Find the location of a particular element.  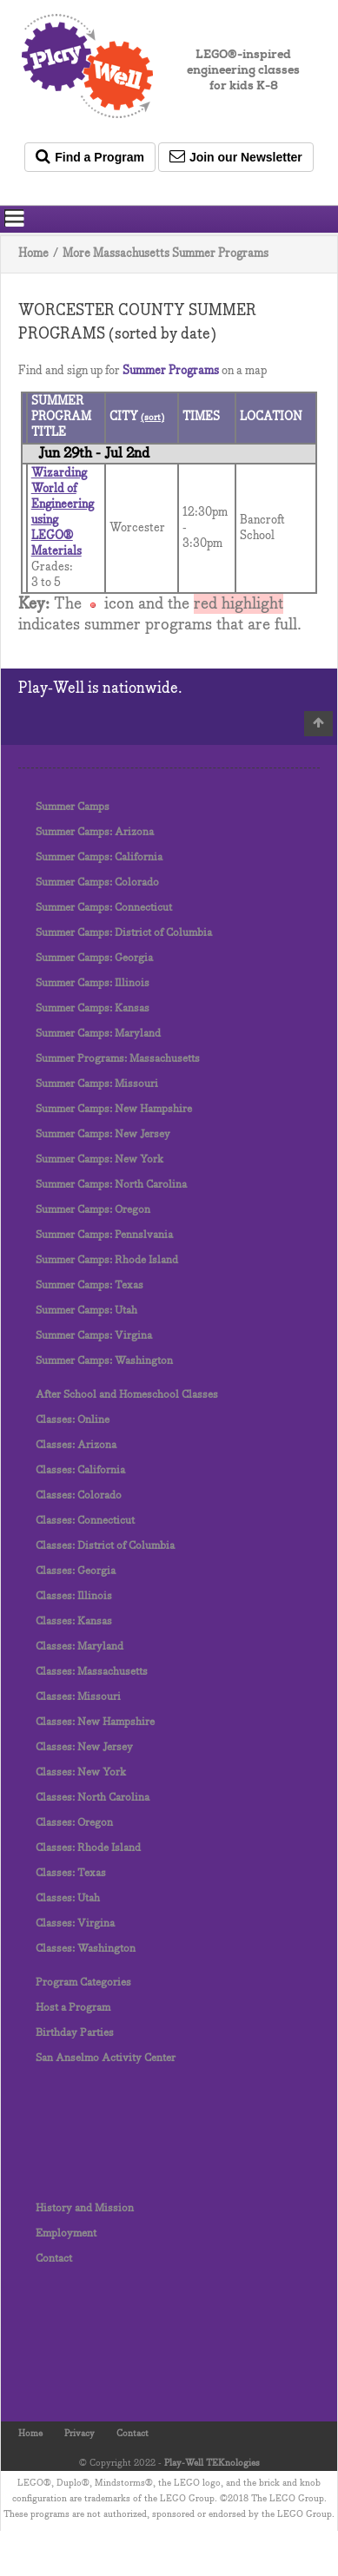

Summer Camps: New Jersey is located at coordinates (103, 1134).